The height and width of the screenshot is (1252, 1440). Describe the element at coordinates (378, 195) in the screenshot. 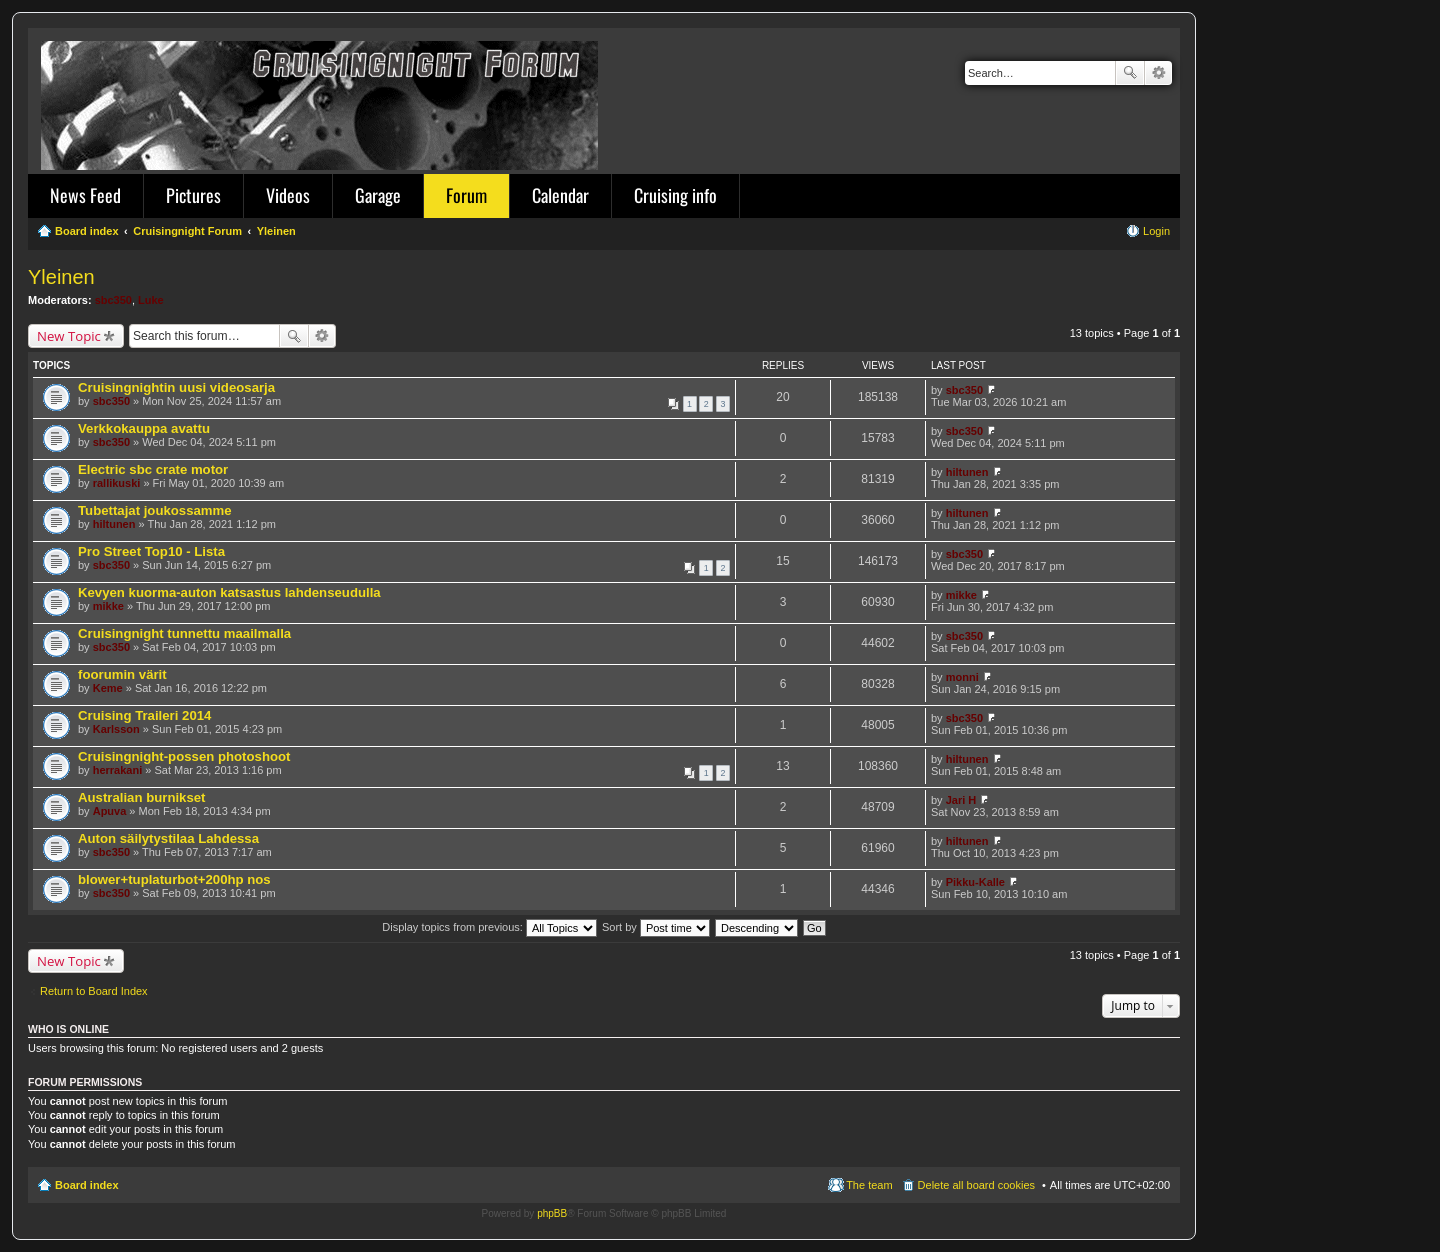

I see `Garage` at that location.